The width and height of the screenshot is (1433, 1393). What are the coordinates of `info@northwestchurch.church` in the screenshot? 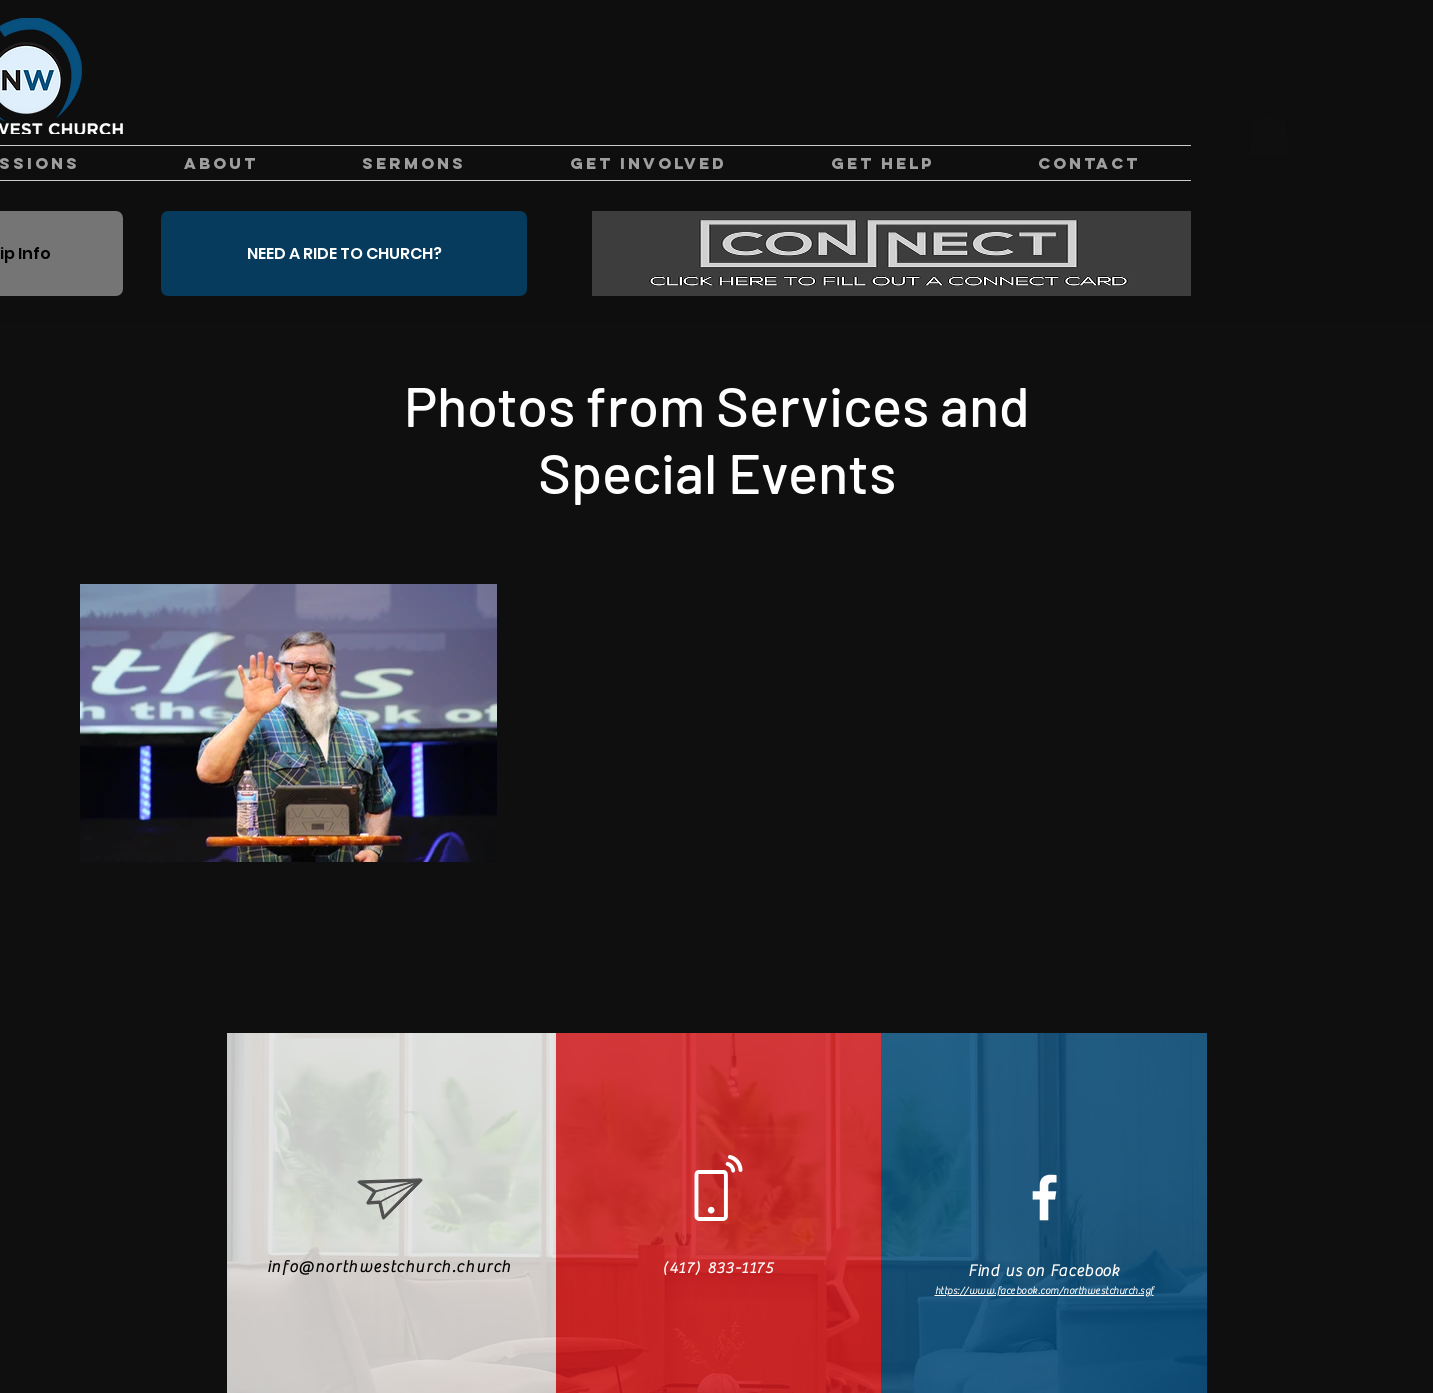 It's located at (389, 1267).